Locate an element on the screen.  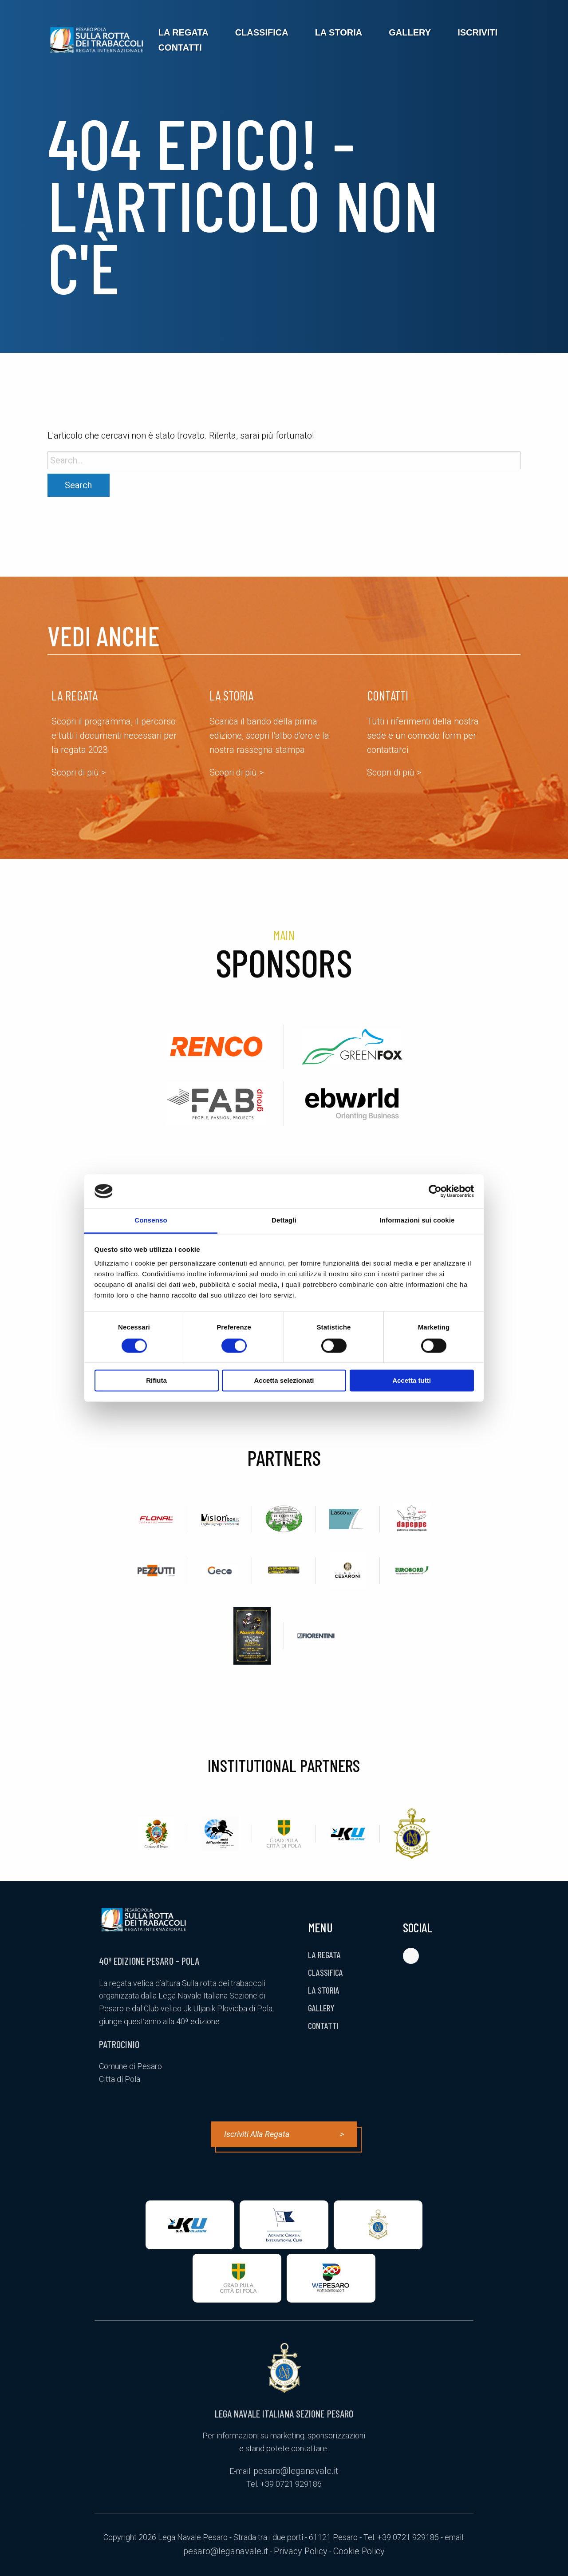
Scopri di più > is located at coordinates (78, 772).